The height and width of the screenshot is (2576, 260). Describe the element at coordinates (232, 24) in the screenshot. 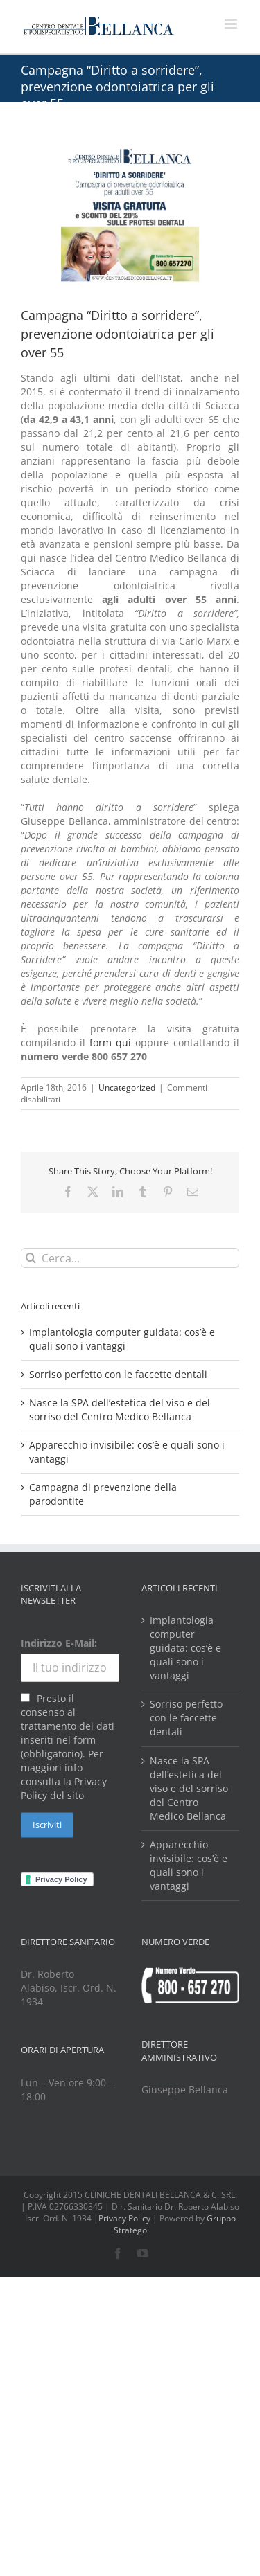

I see `[Attiva/Disattiva menu mobile]` at that location.